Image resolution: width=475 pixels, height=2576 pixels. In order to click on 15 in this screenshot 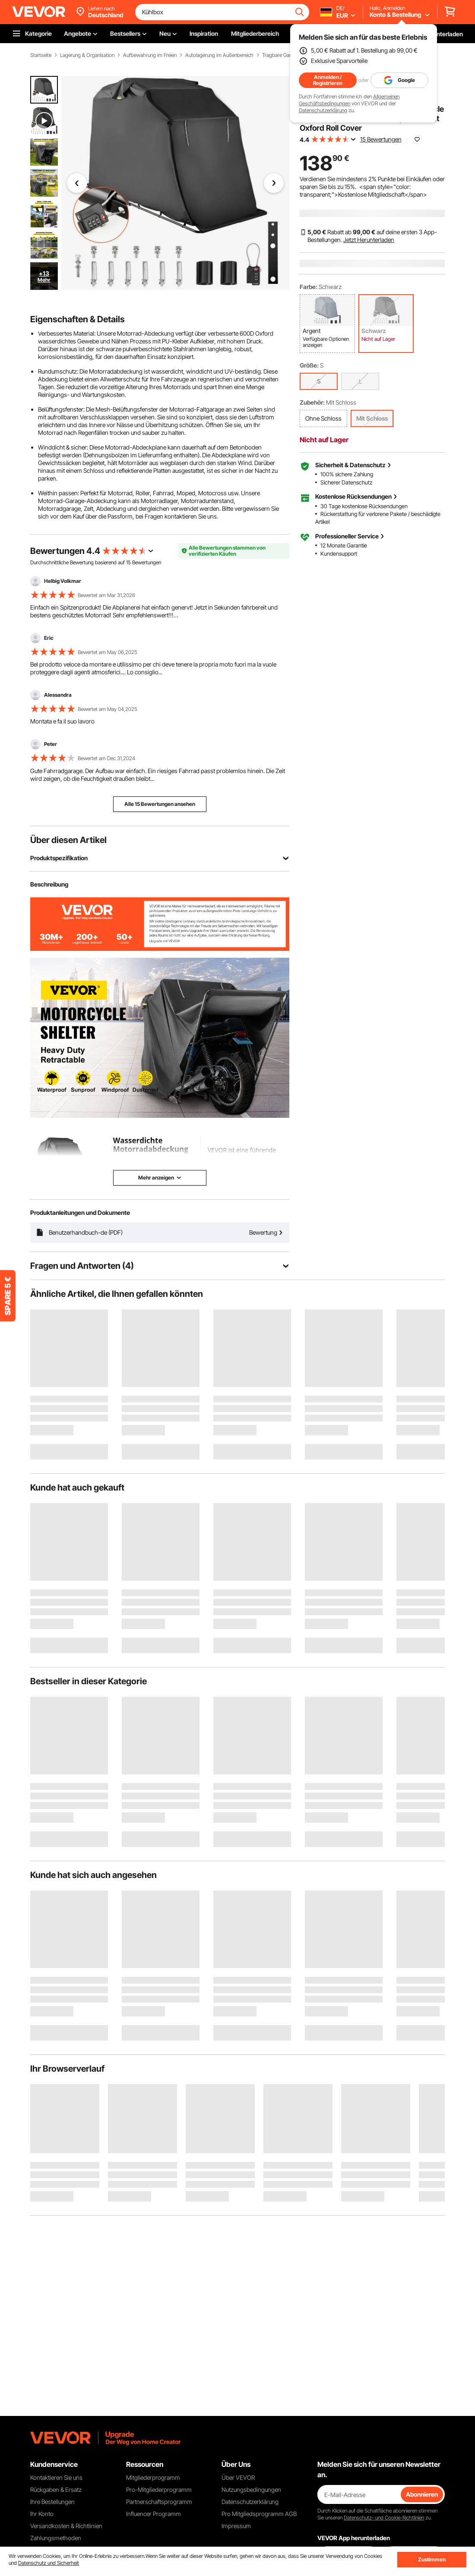, I will do `click(128, 562)`.